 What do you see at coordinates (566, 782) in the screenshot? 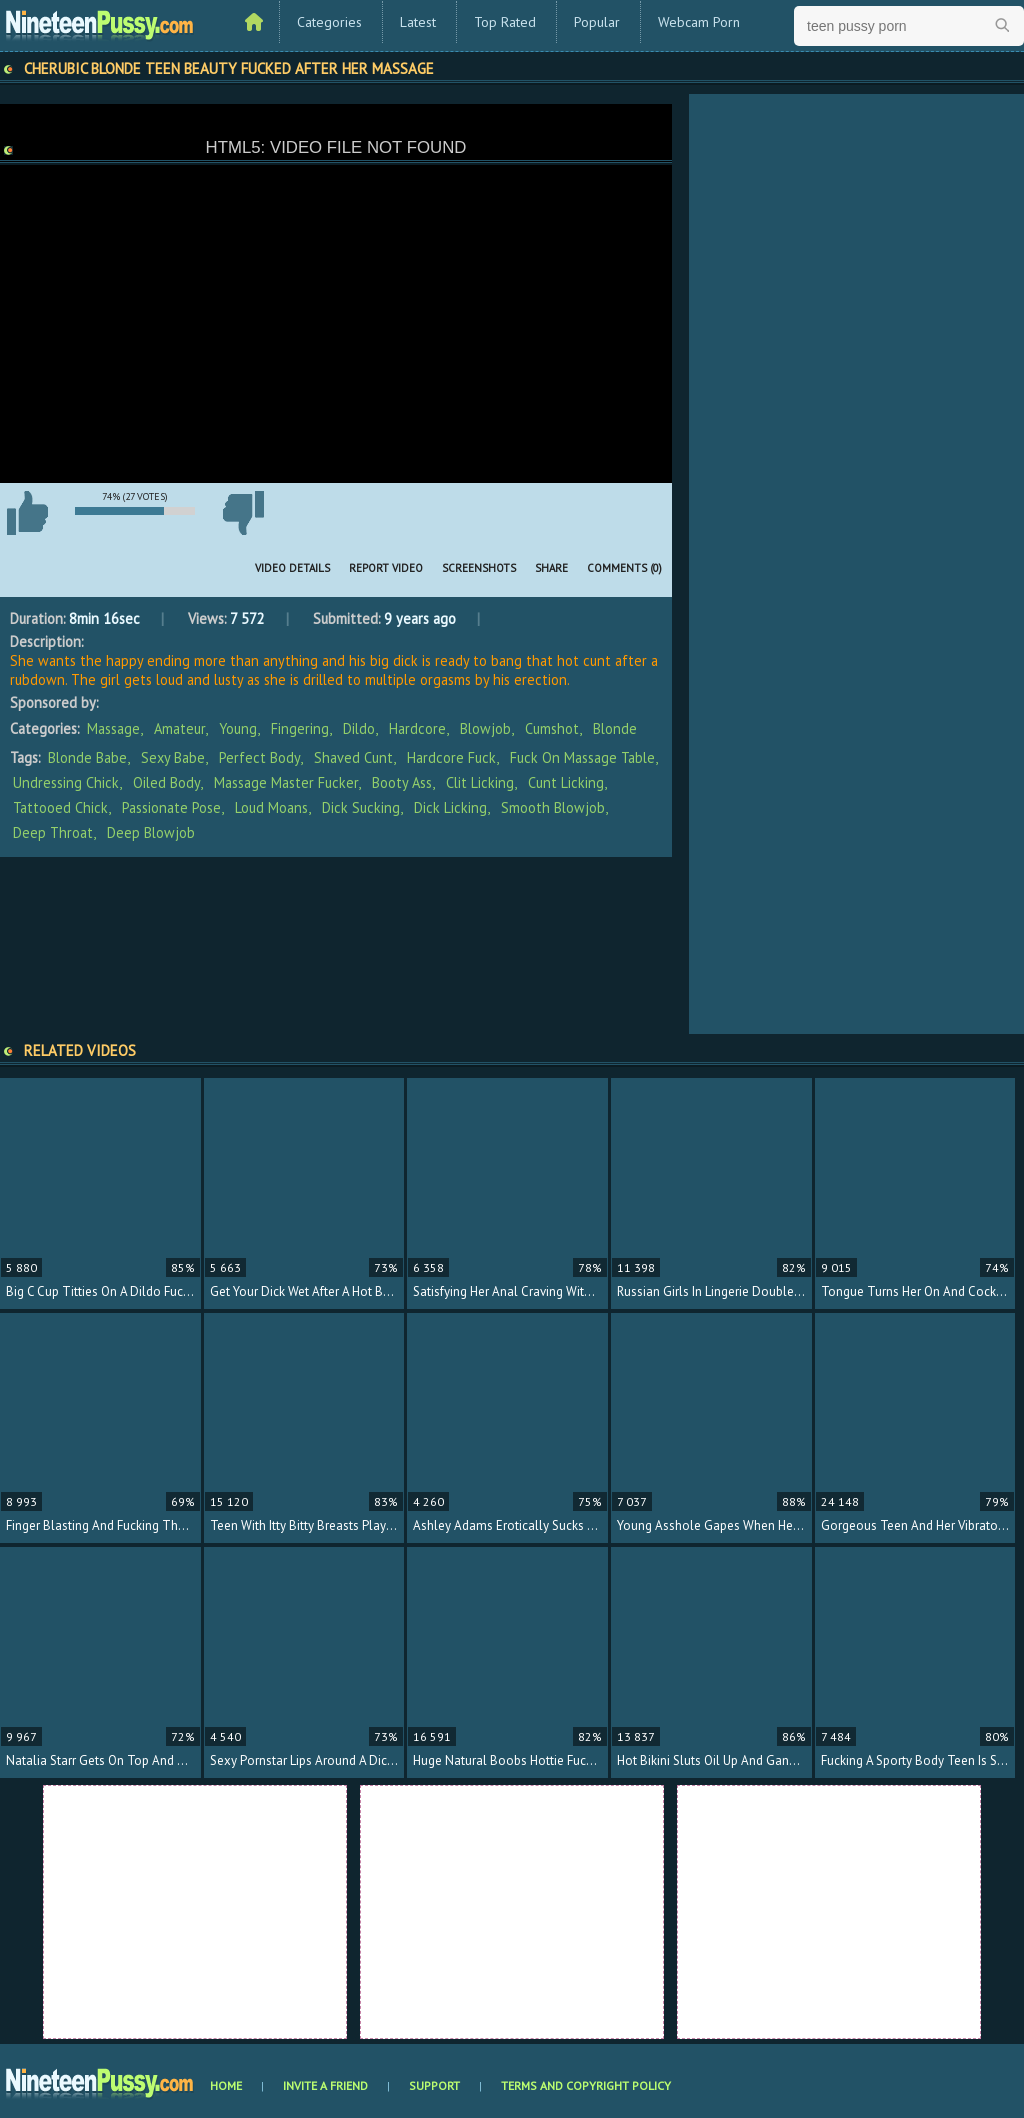
I see `cunt licking` at bounding box center [566, 782].